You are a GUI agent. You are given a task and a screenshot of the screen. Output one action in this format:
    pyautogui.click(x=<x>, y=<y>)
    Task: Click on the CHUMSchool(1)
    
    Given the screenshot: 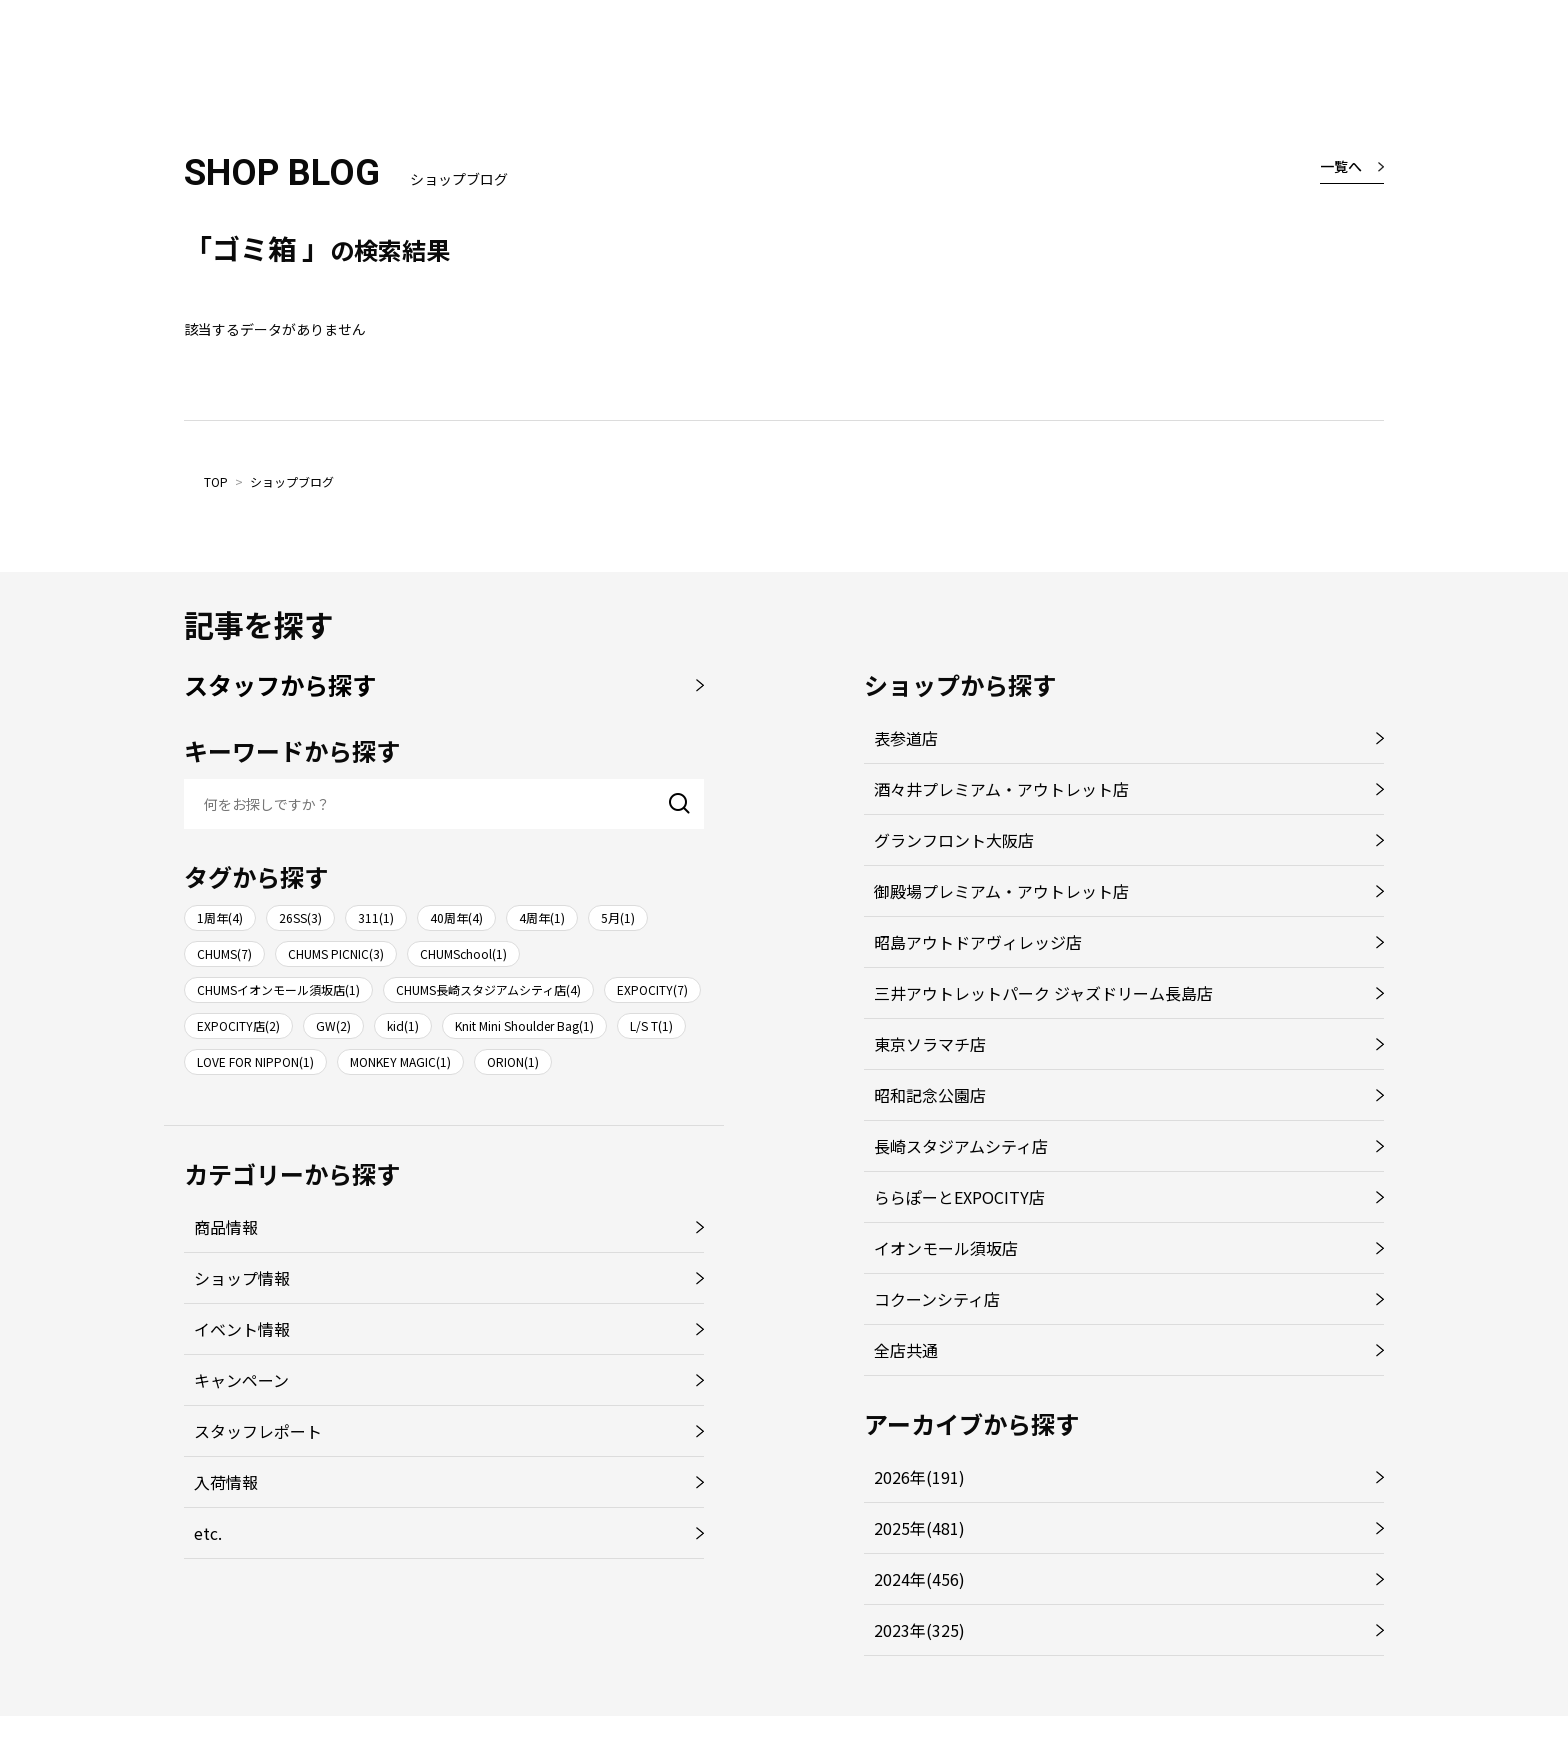 What is the action you would take?
    pyautogui.click(x=463, y=953)
    